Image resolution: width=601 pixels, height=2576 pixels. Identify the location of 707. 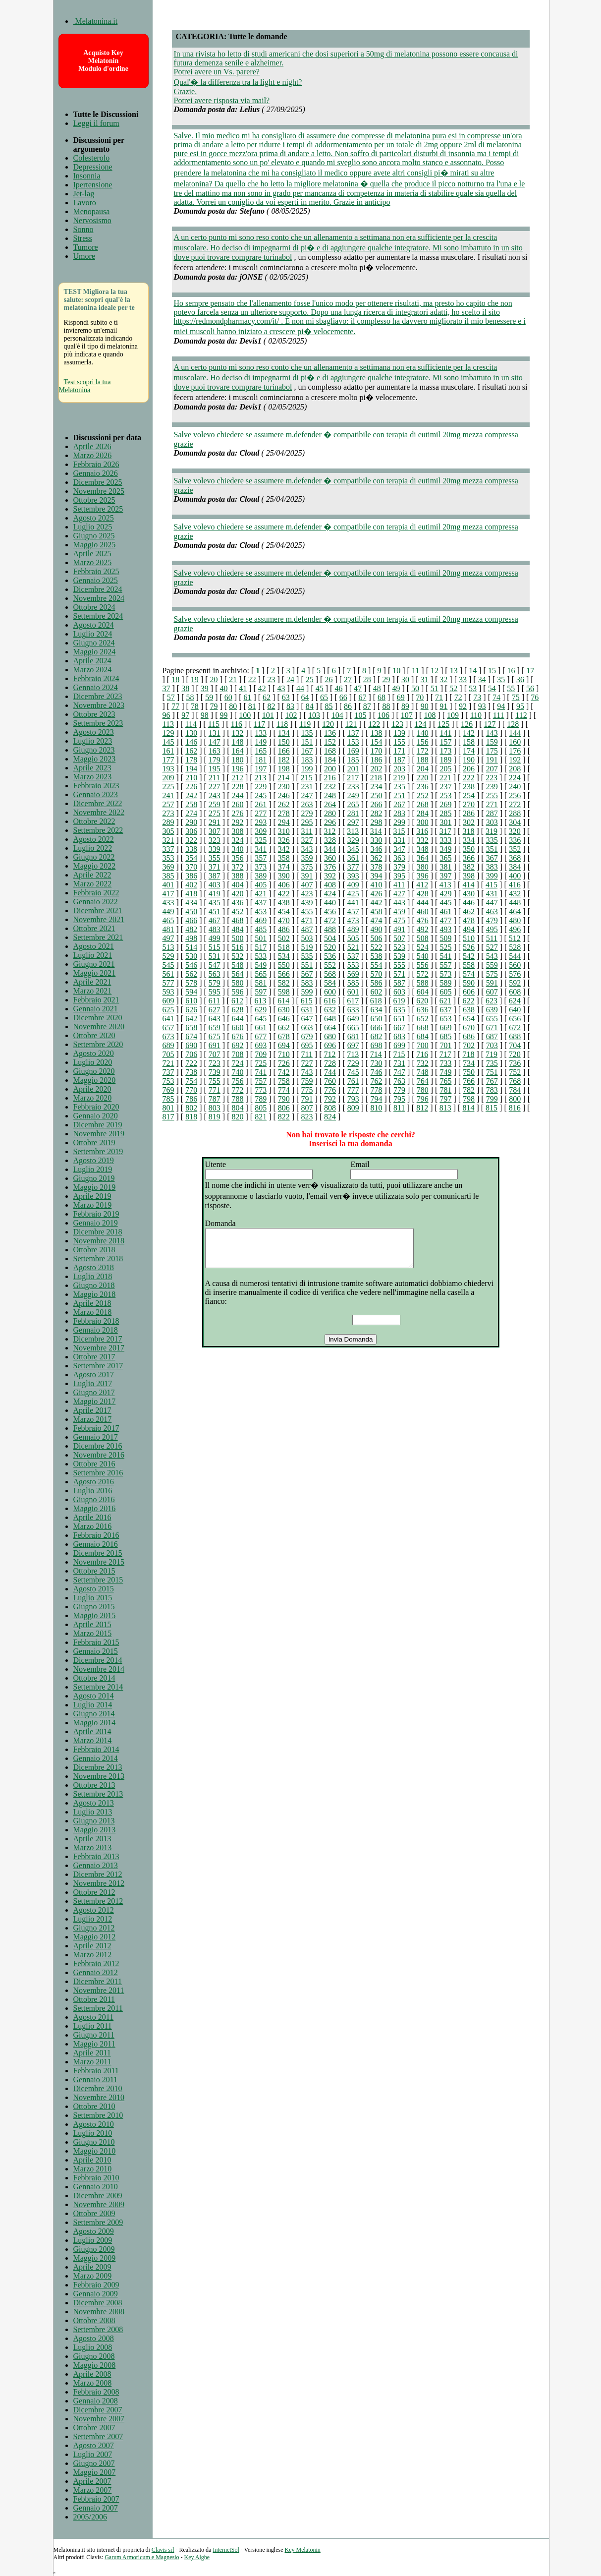
(214, 1054).